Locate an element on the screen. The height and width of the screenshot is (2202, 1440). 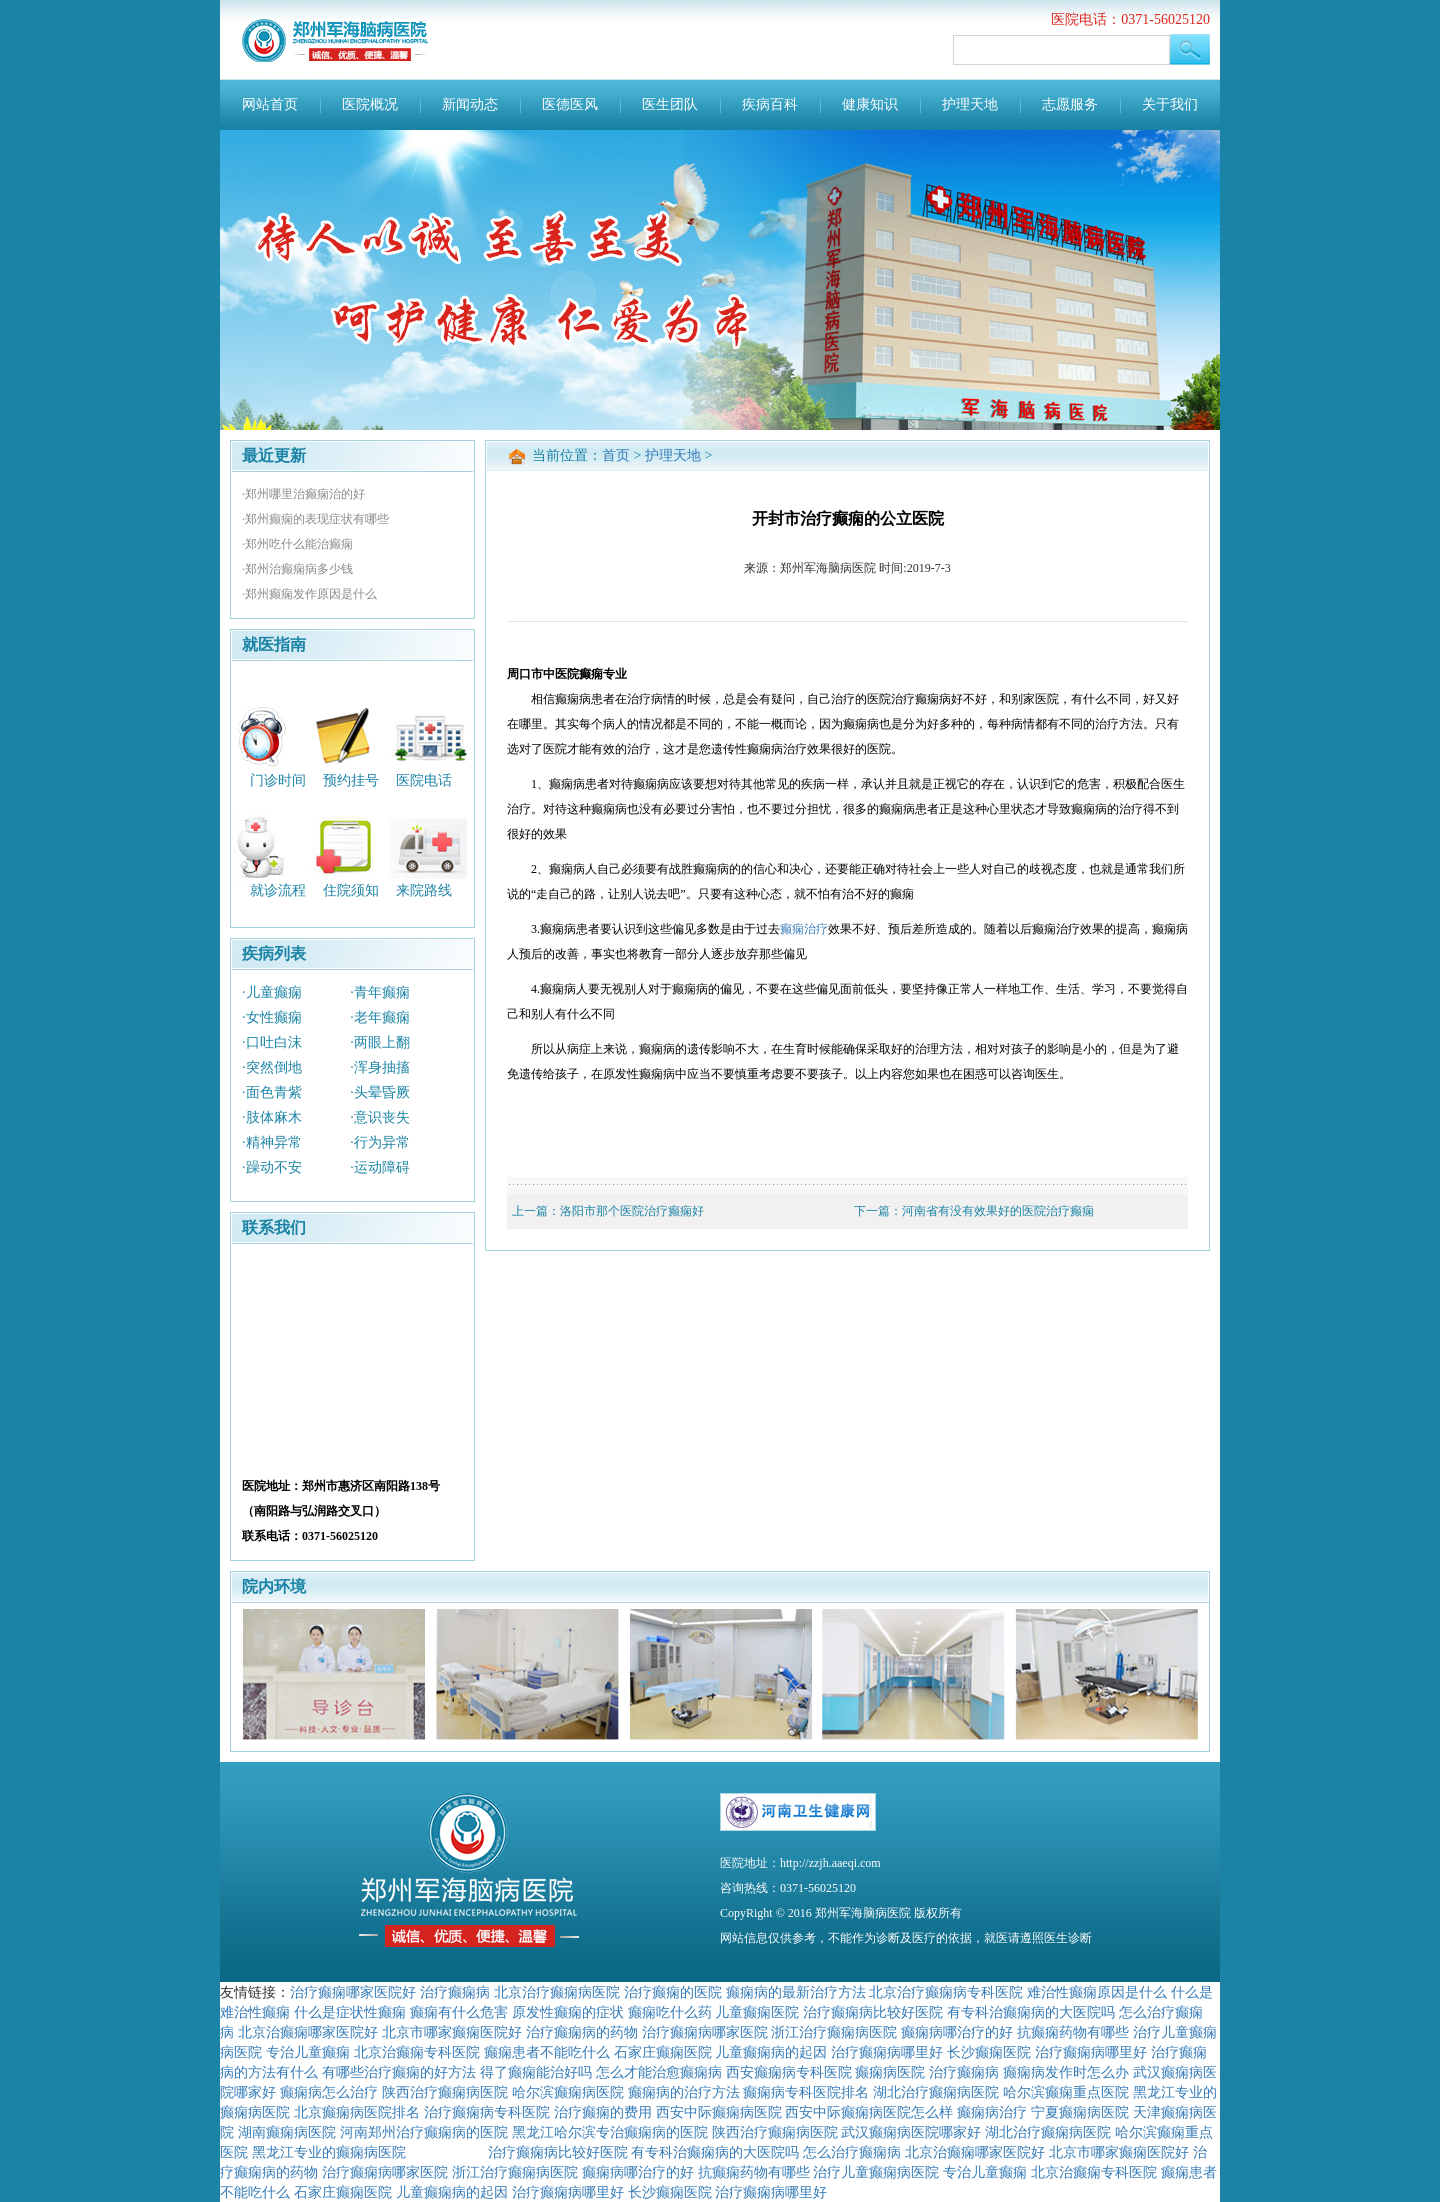
·行为异常 is located at coordinates (380, 1142).